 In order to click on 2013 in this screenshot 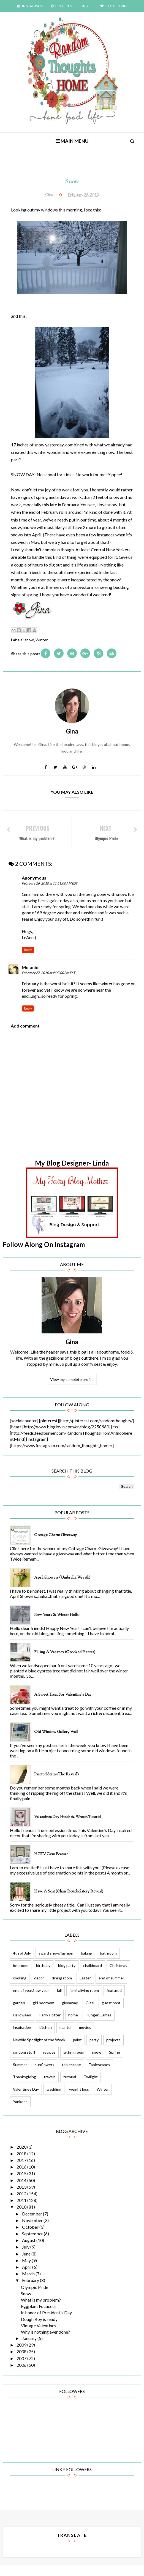, I will do `click(22, 2196)`.